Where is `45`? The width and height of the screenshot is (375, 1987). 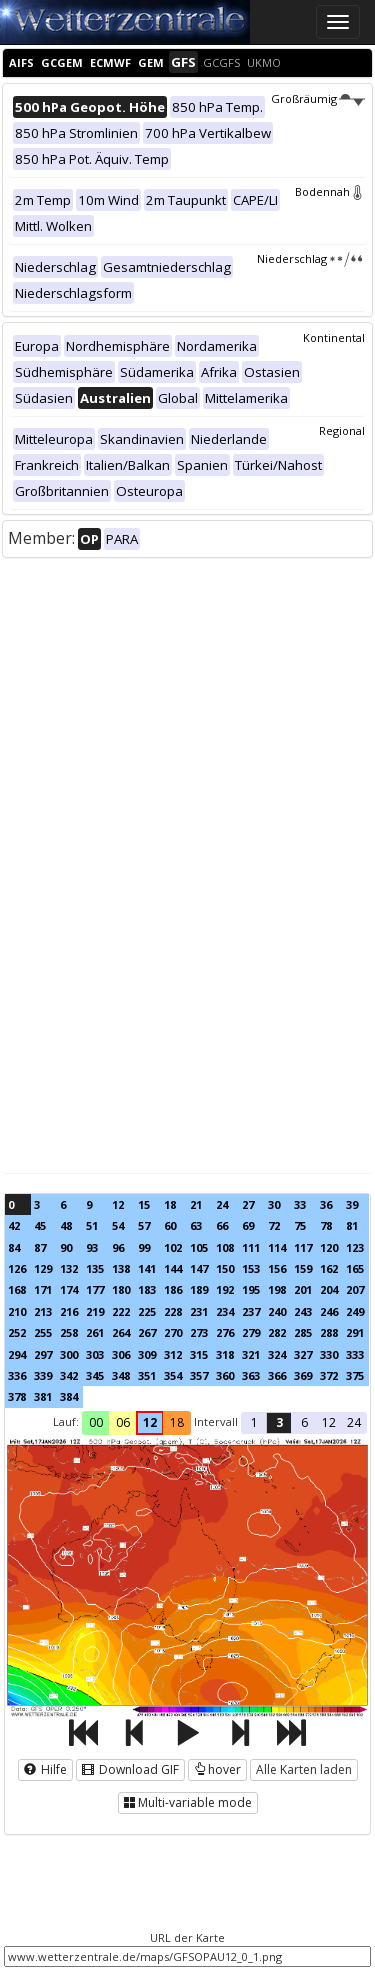 45 is located at coordinates (40, 1225).